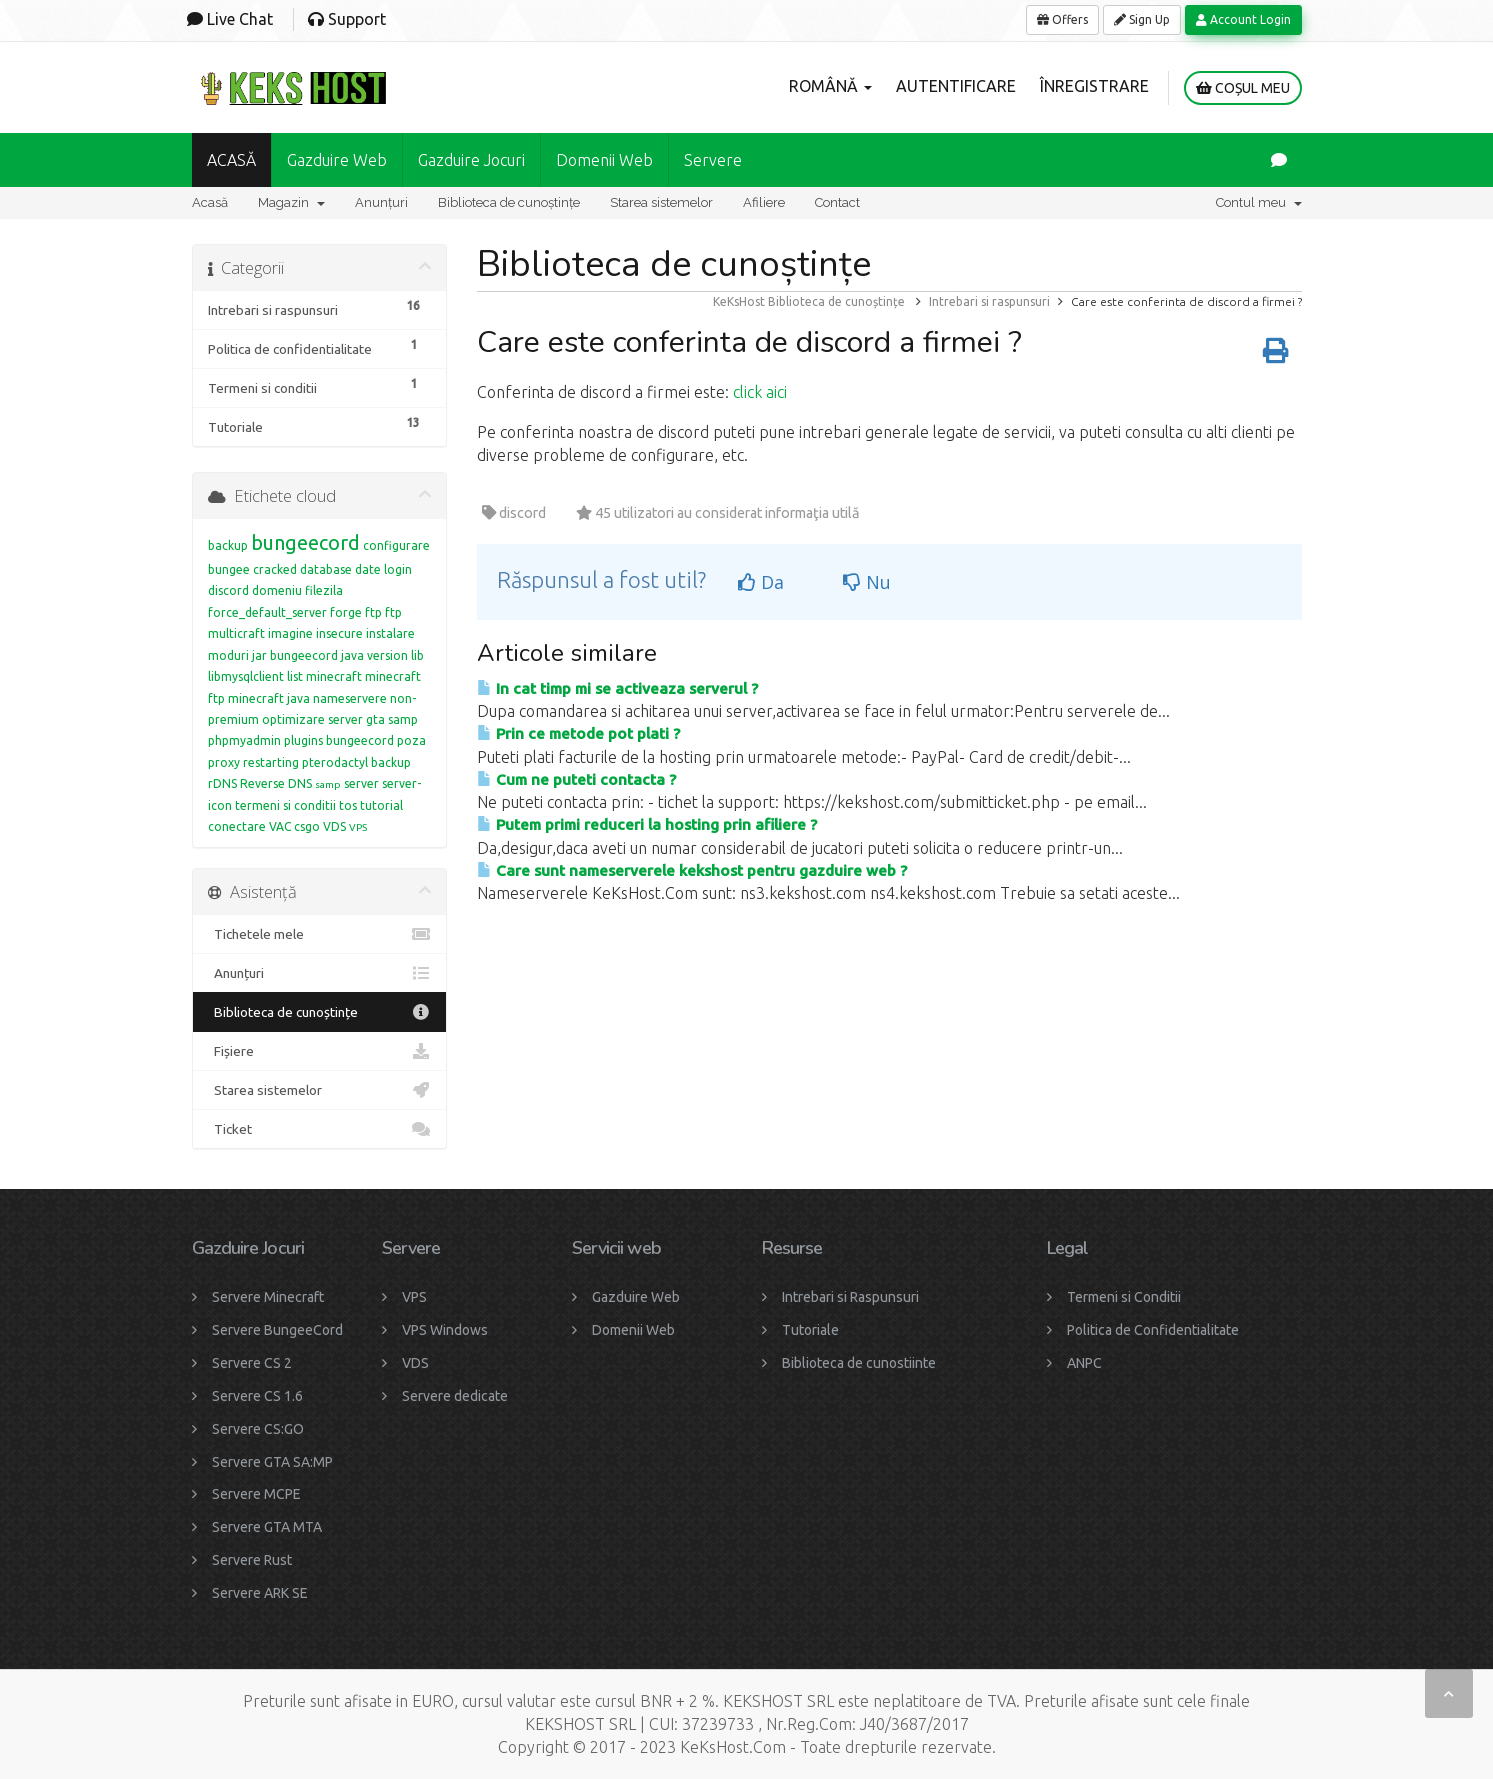 This screenshot has height=1779, width=1493. I want to click on ANPC, so click(1084, 1363).